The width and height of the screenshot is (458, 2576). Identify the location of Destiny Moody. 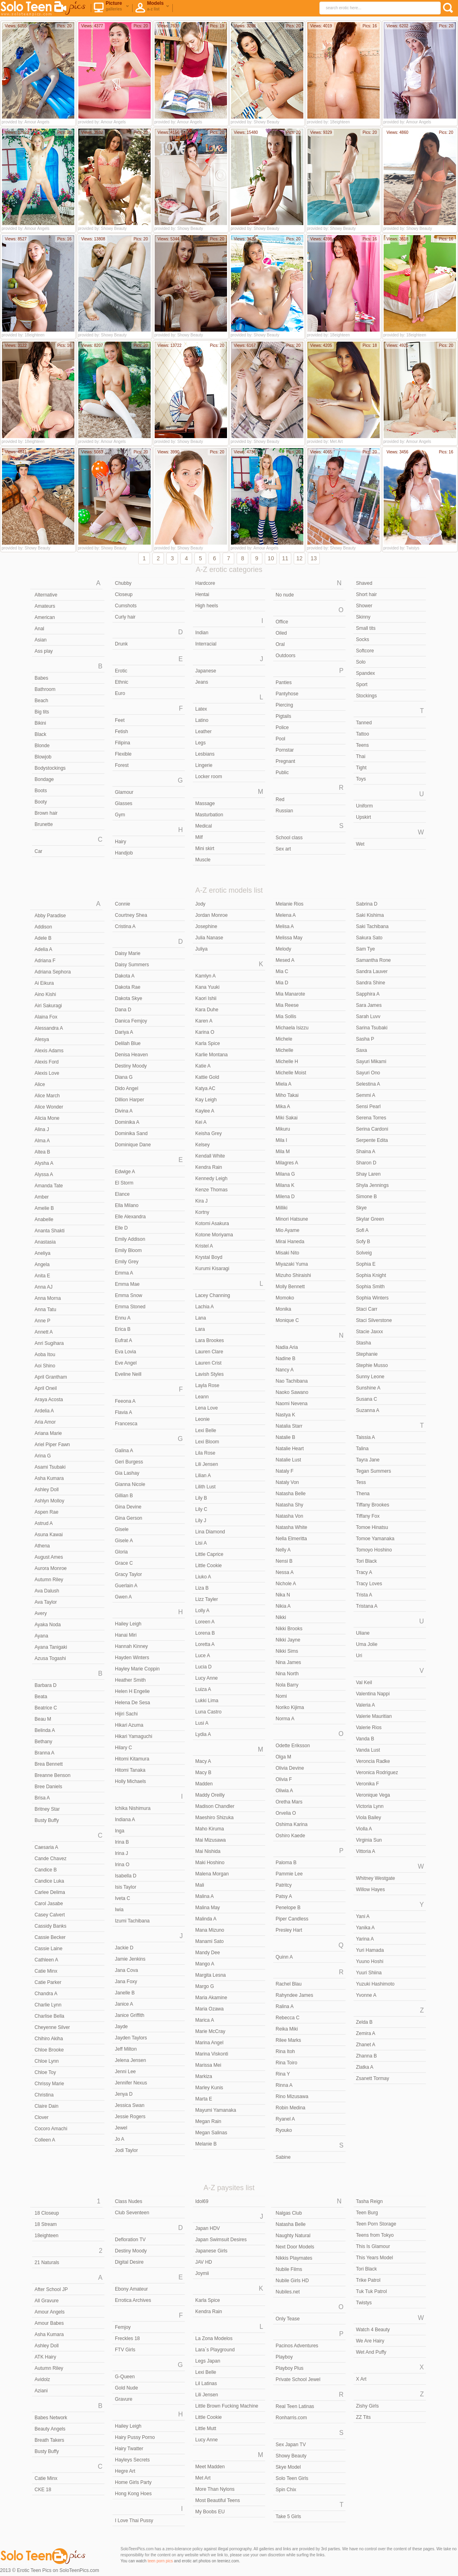
(131, 1066).